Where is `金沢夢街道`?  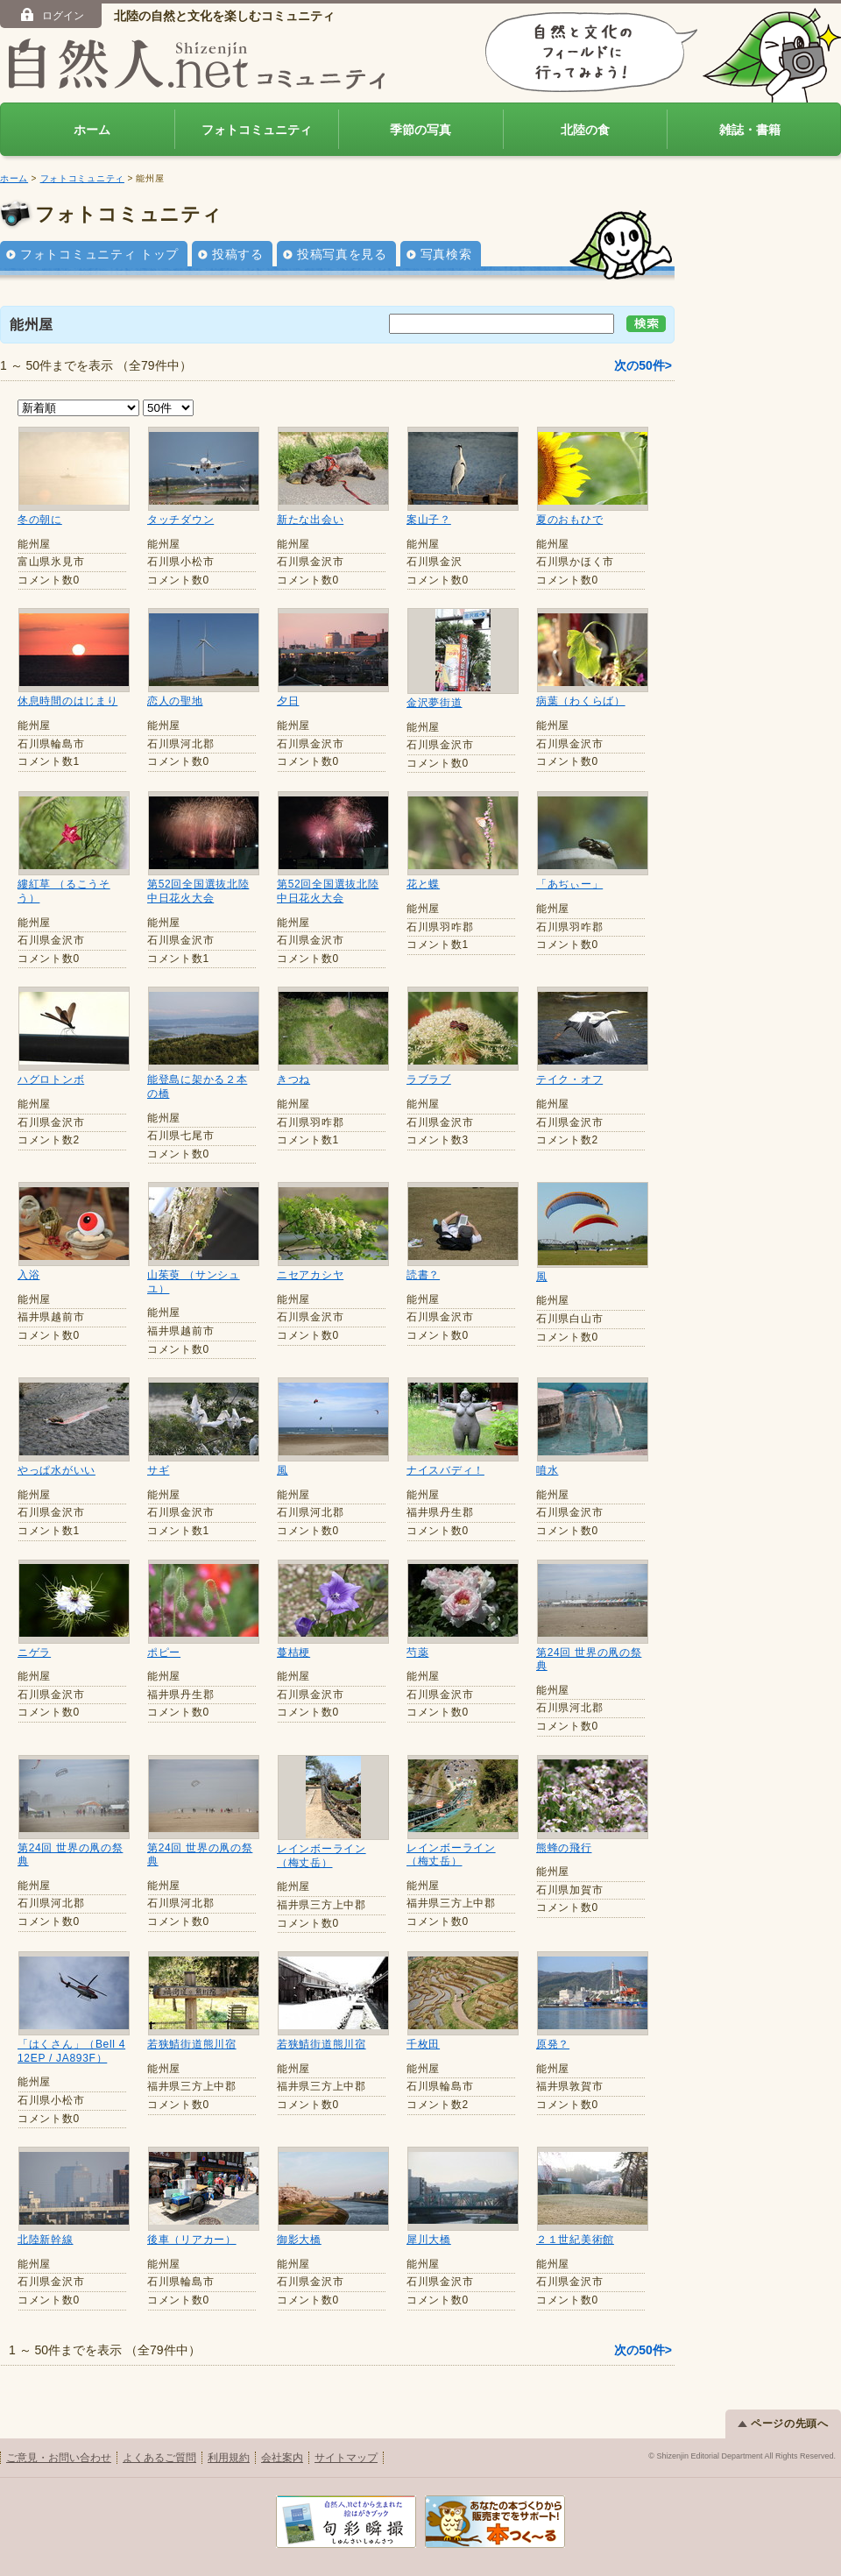
金沢夢街道 is located at coordinates (434, 703).